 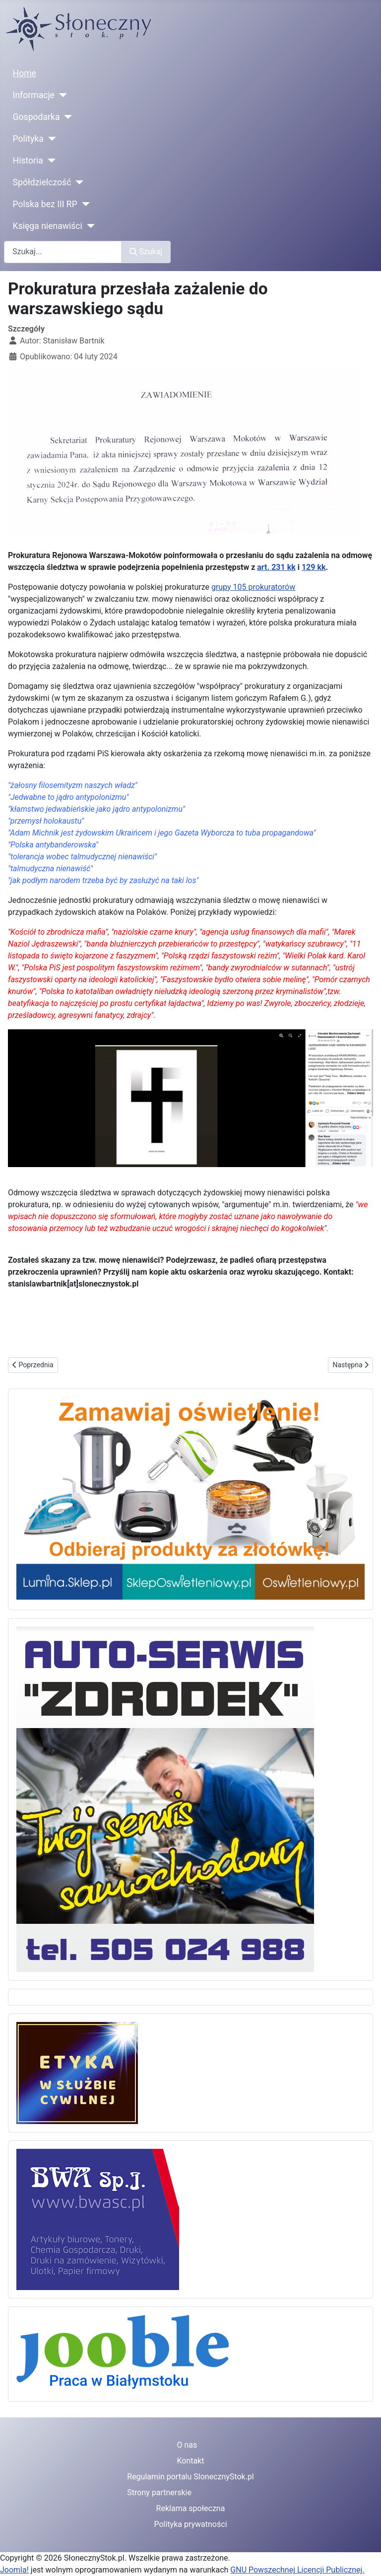 I want to click on Szukaj, so click(x=145, y=251).